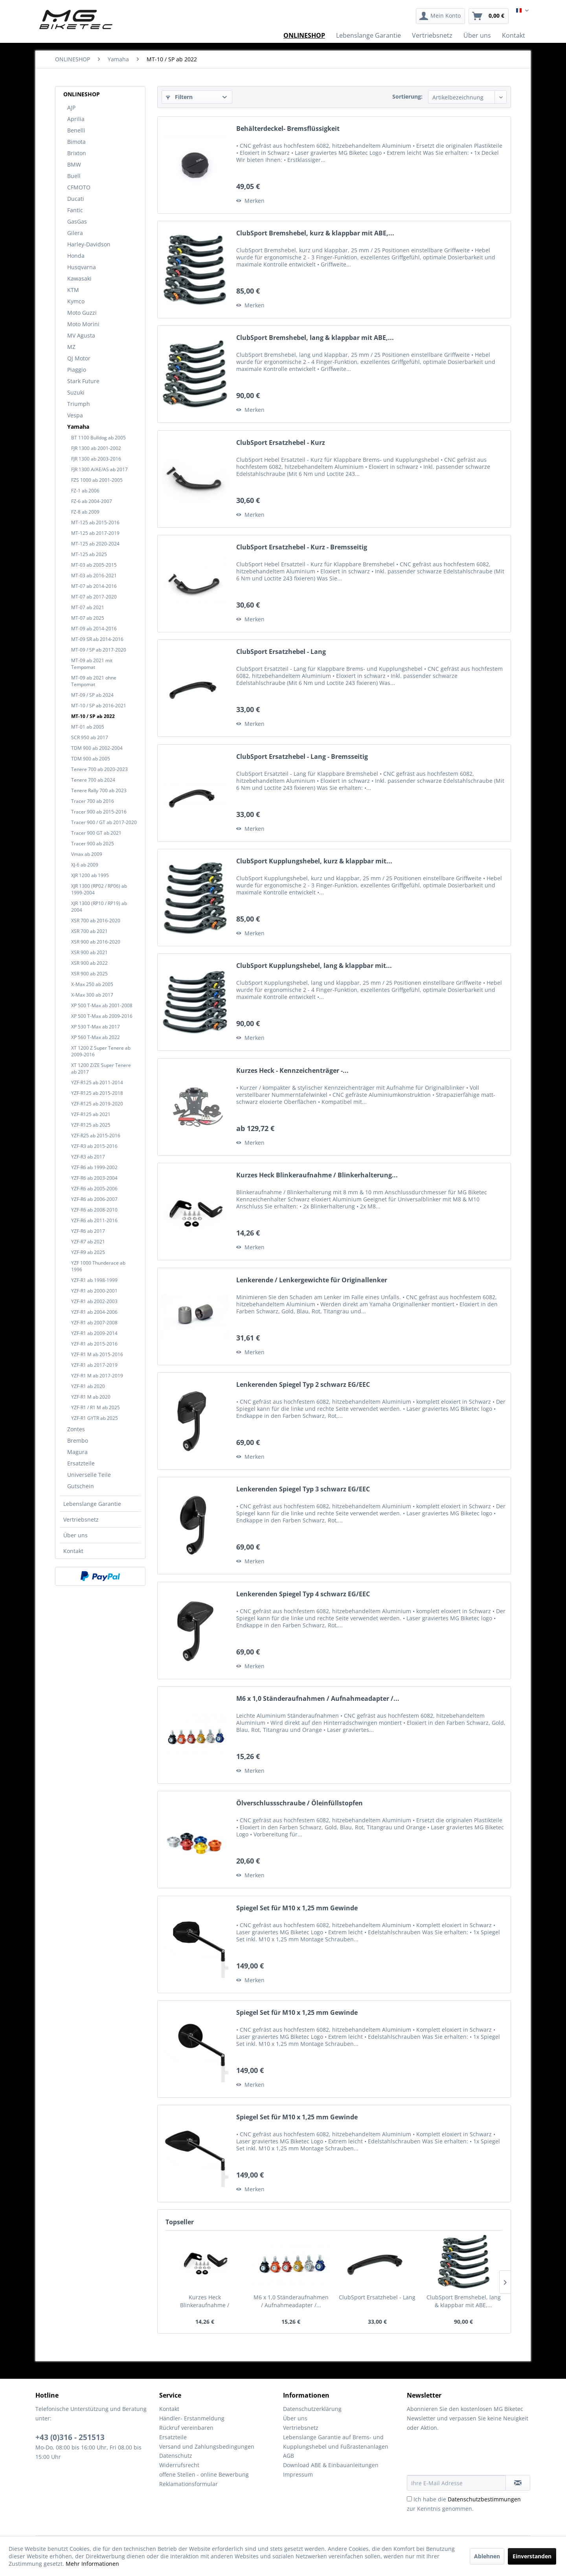 This screenshot has height=2576, width=566. Describe the element at coordinates (88, 1241) in the screenshot. I see `YZF-R7 ab 2021` at that location.